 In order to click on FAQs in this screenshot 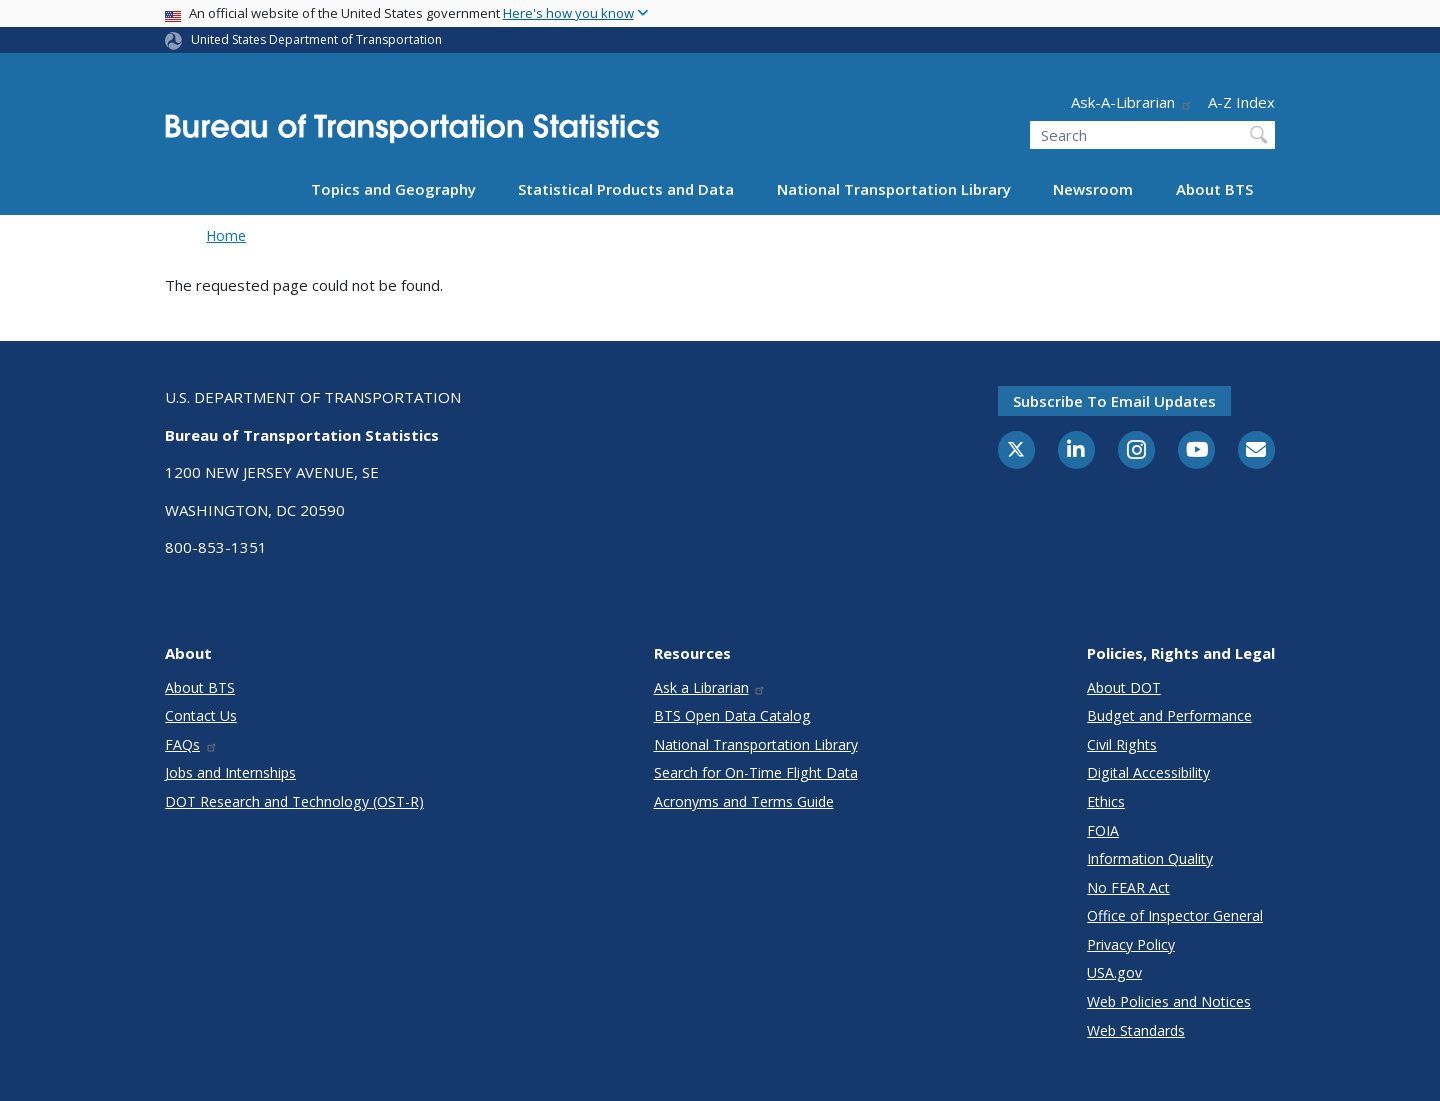, I will do `click(191, 744)`.